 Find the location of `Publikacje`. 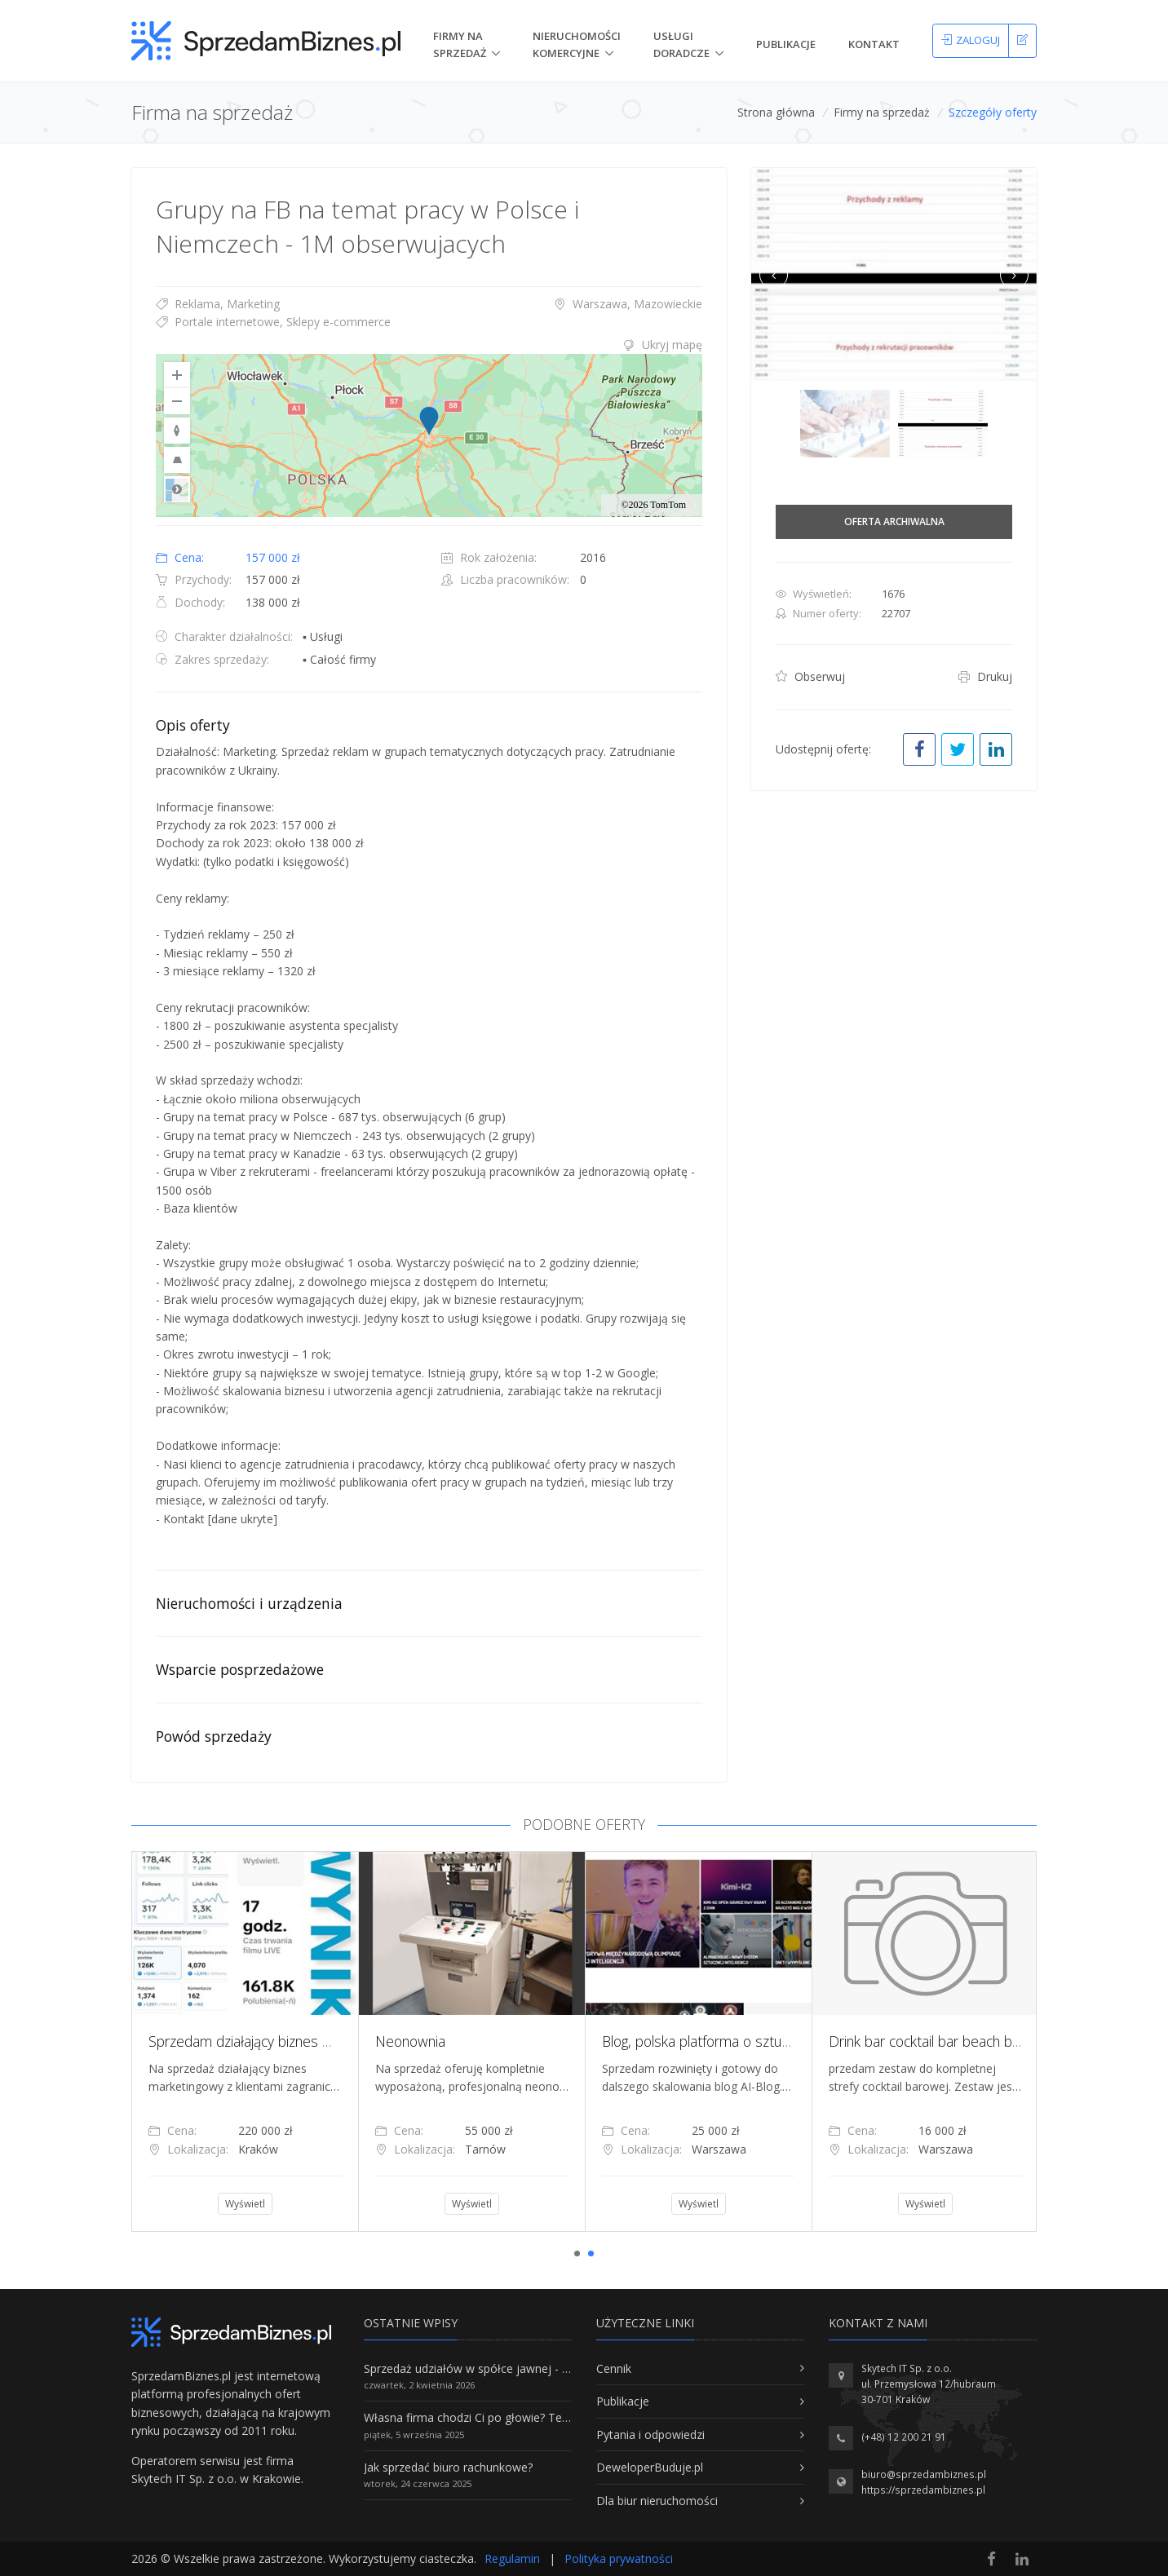

Publikacje is located at coordinates (786, 44).